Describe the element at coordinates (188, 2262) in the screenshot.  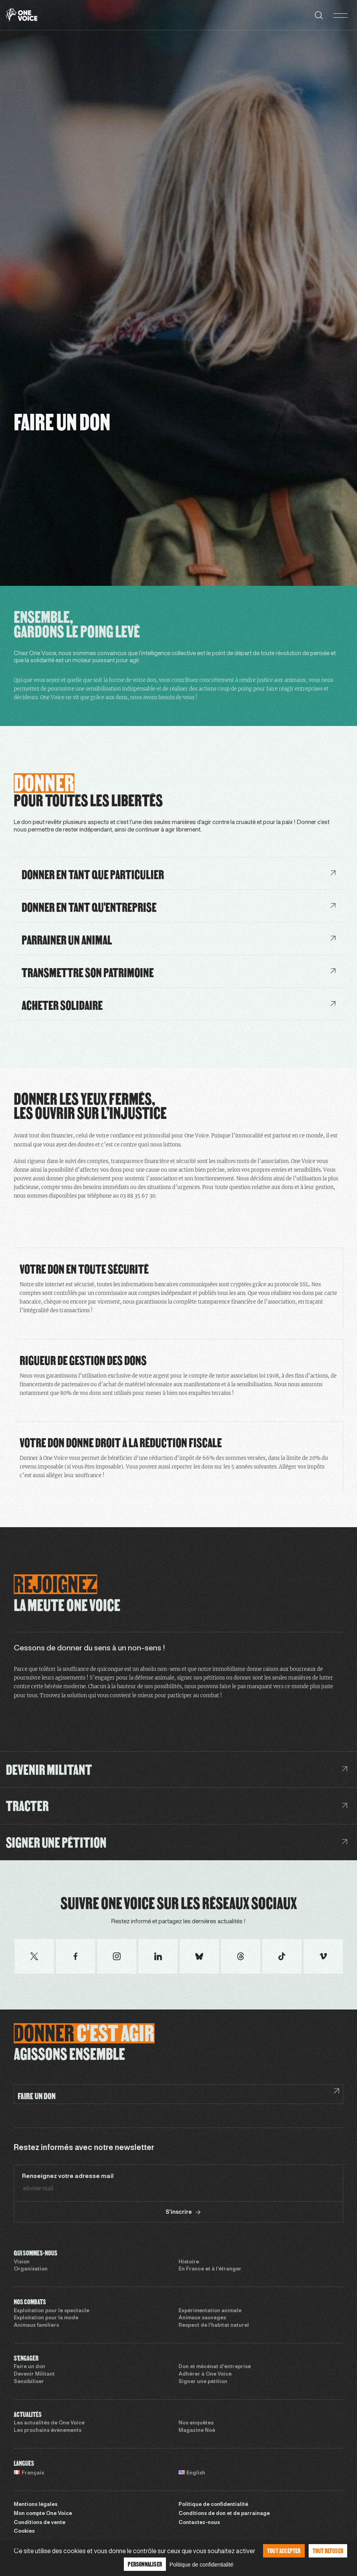
I see `Histoire` at that location.